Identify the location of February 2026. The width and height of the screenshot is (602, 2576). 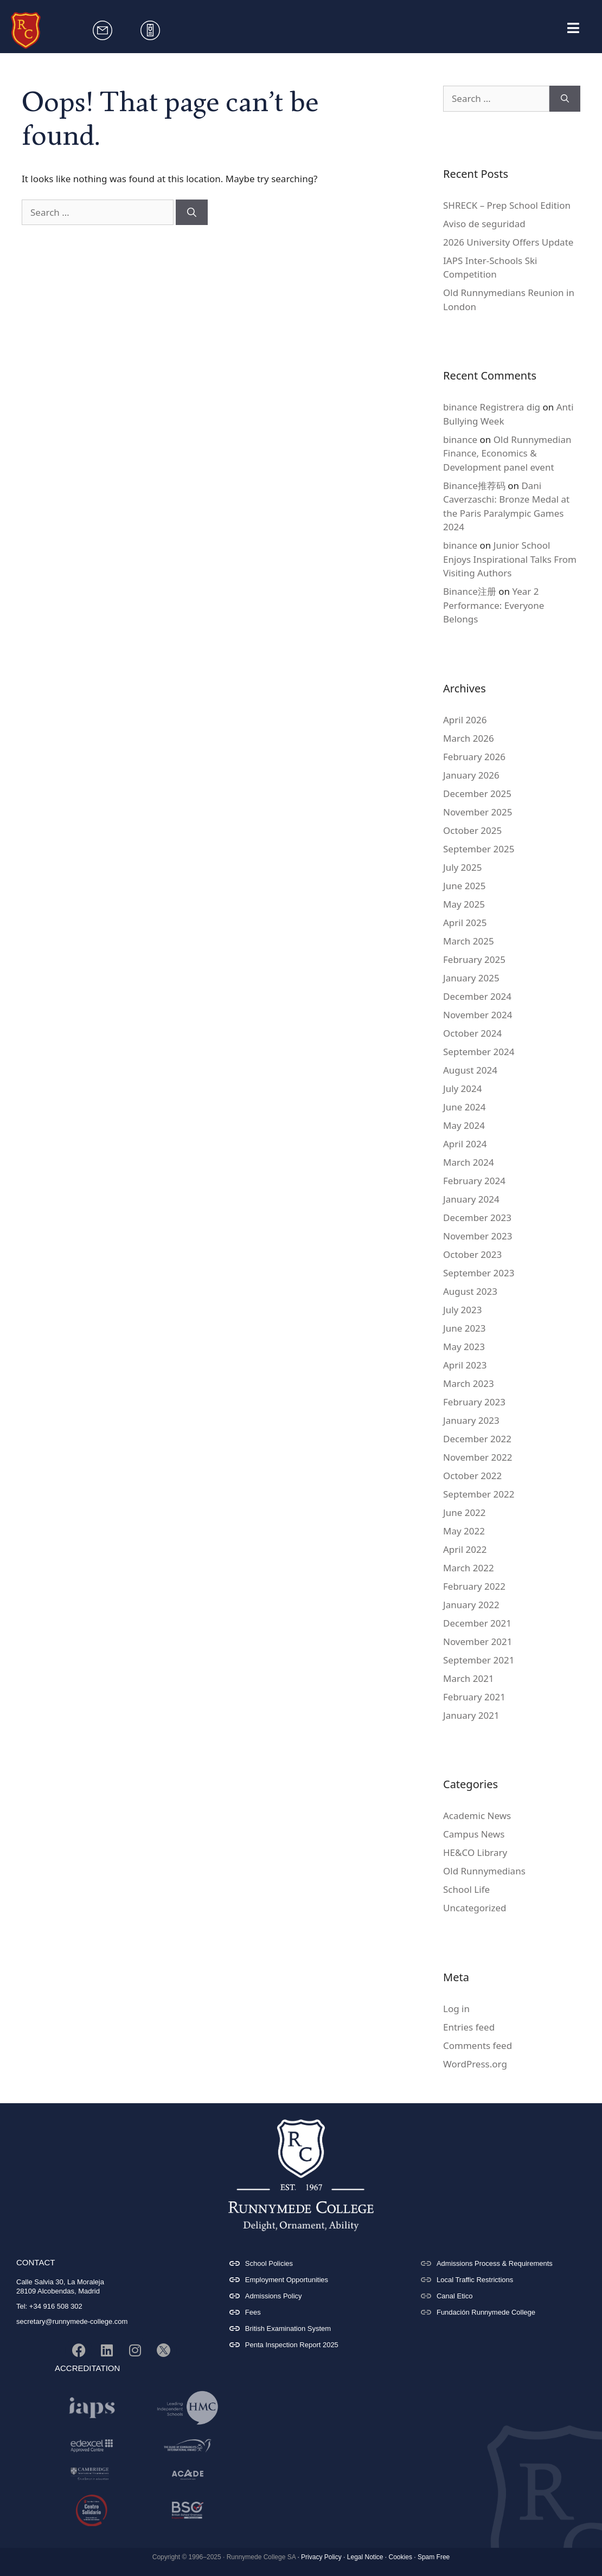
(474, 756).